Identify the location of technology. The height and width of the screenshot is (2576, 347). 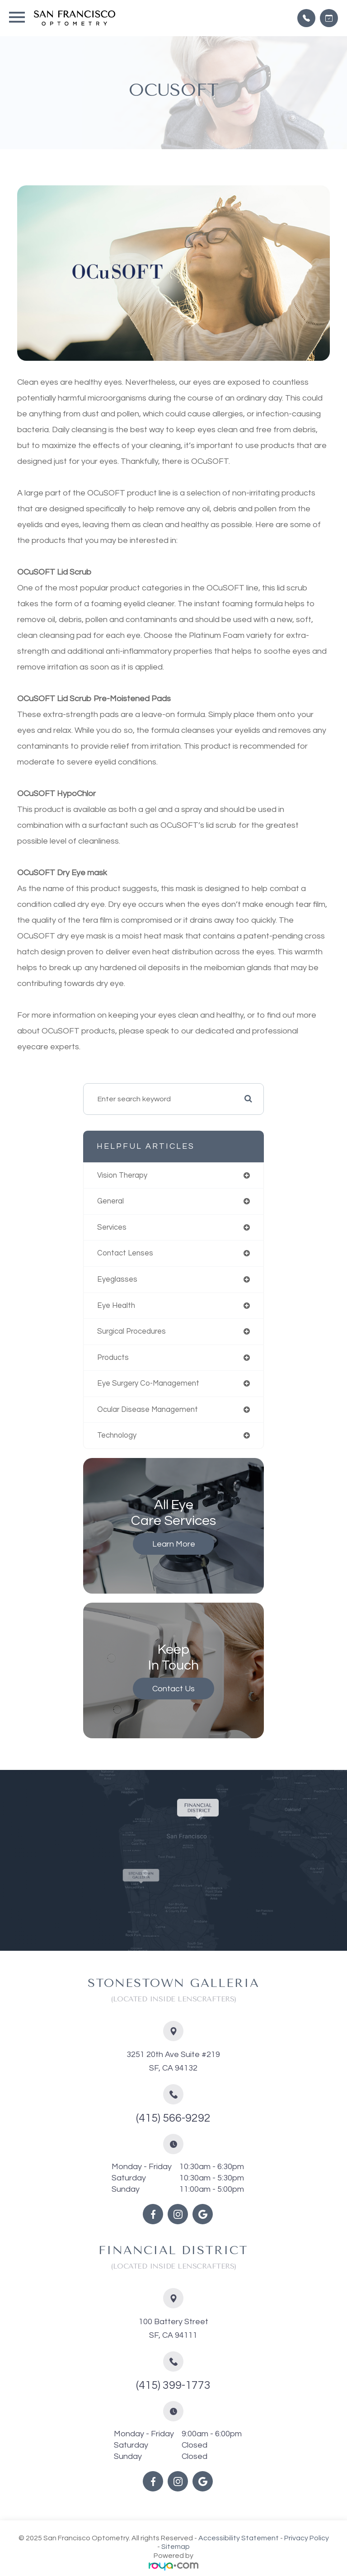
(116, 1435).